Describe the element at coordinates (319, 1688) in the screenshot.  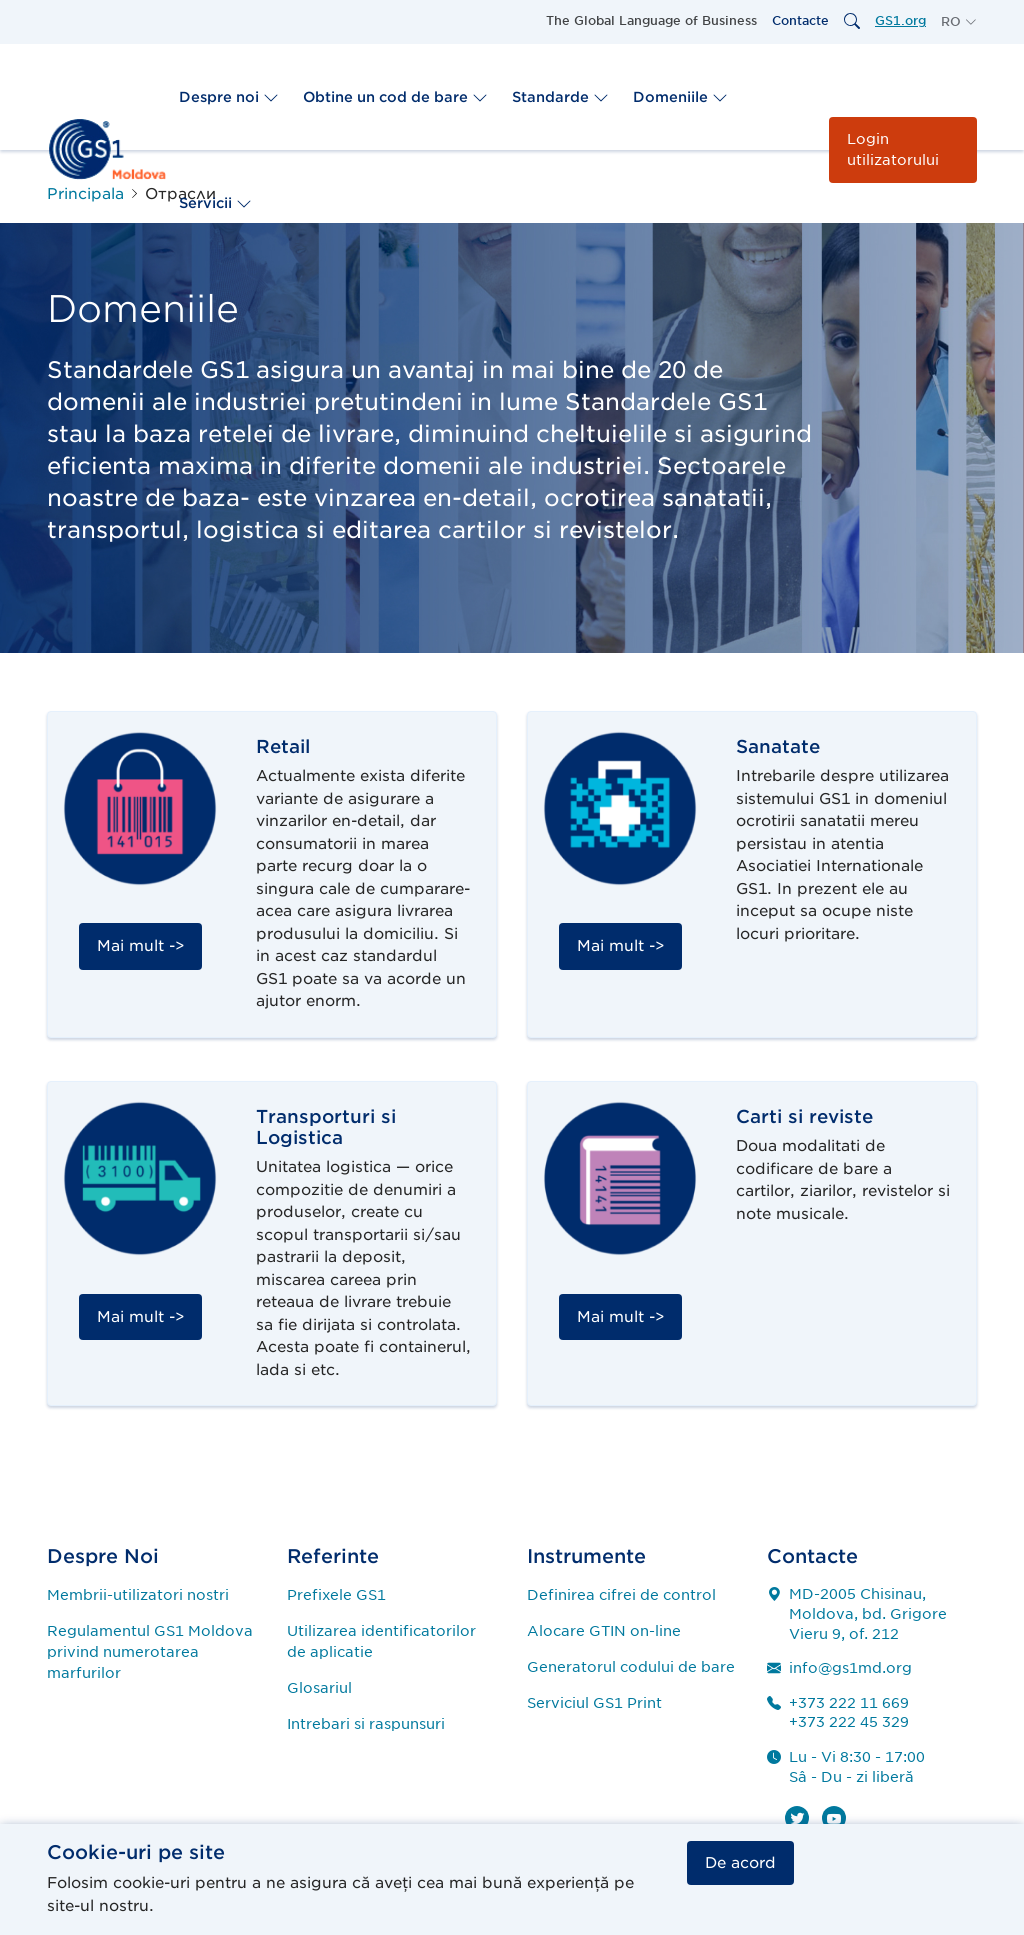
I see `Glosariul` at that location.